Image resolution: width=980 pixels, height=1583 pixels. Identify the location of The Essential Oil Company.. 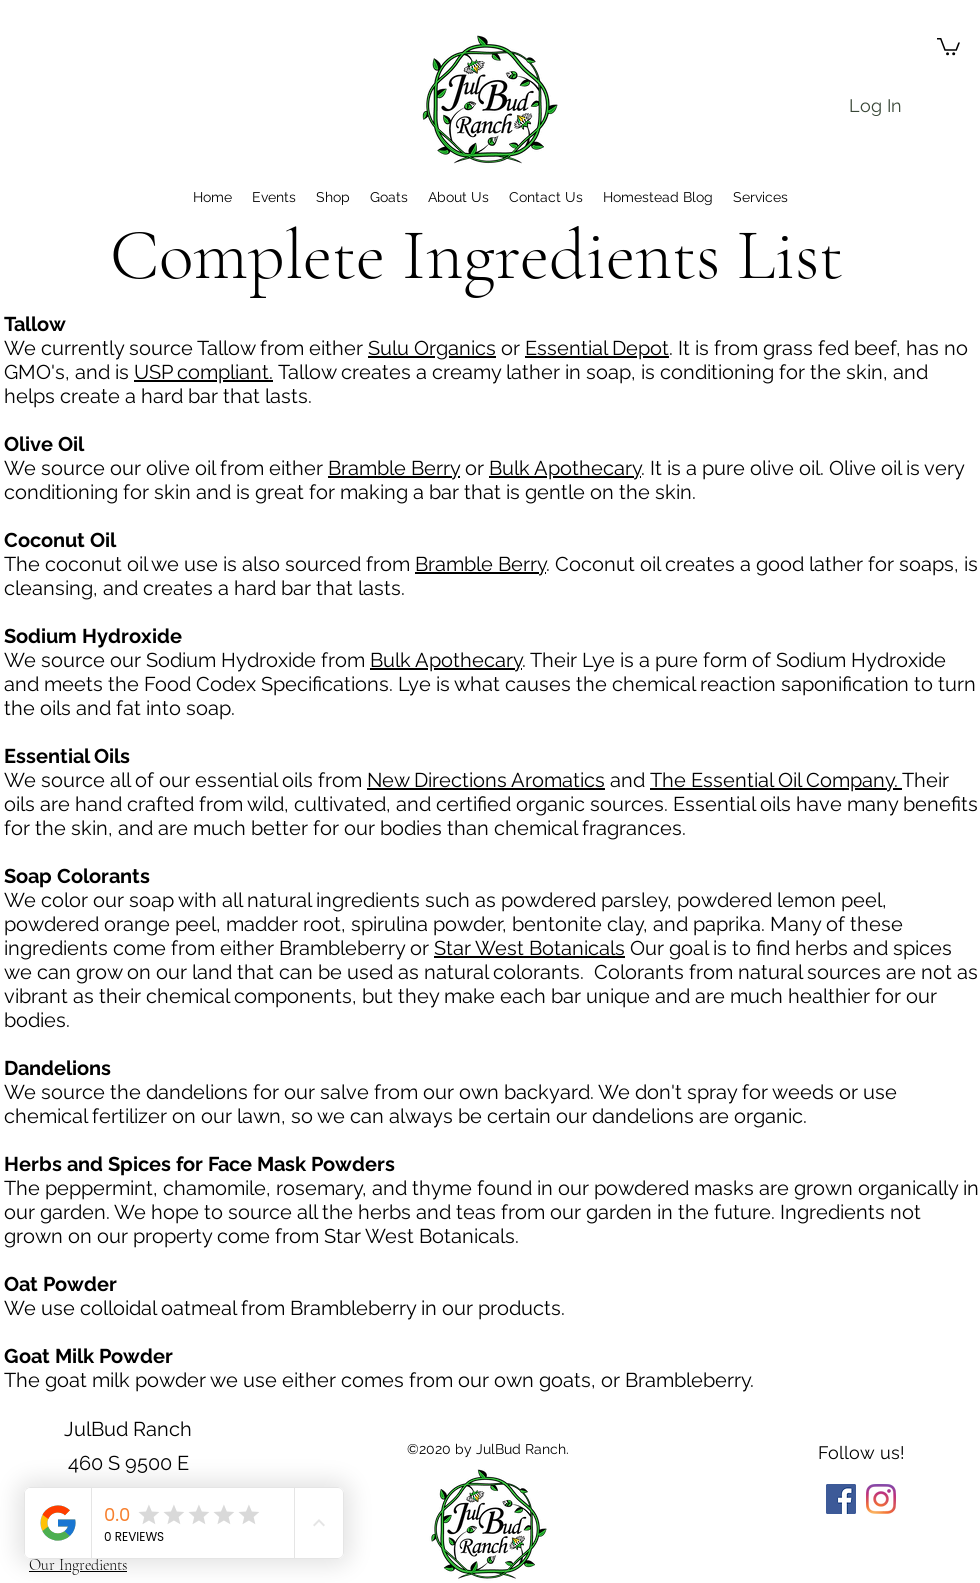
(776, 780).